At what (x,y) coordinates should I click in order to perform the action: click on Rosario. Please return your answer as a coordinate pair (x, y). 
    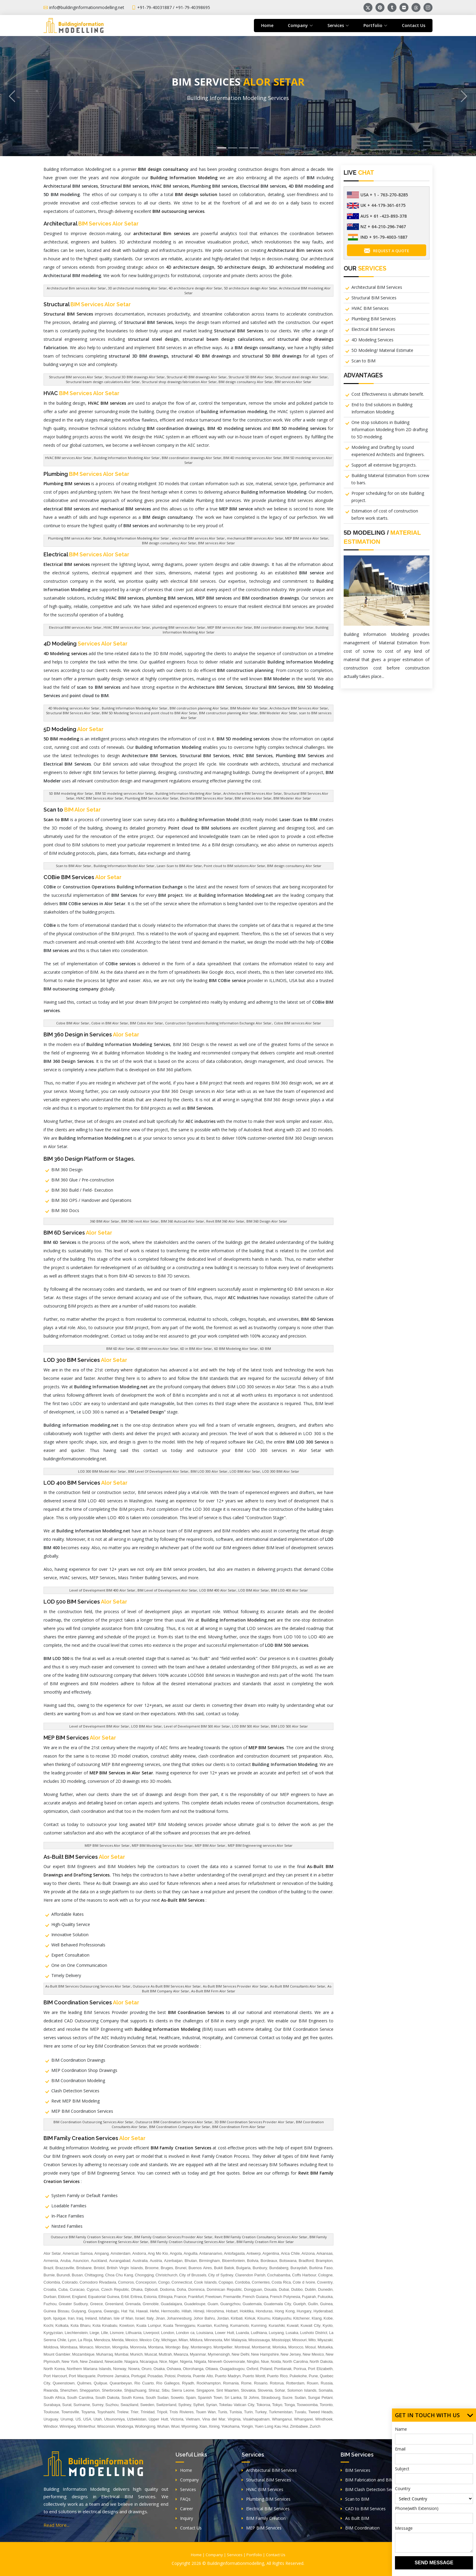
    Looking at the image, I should click on (260, 2383).